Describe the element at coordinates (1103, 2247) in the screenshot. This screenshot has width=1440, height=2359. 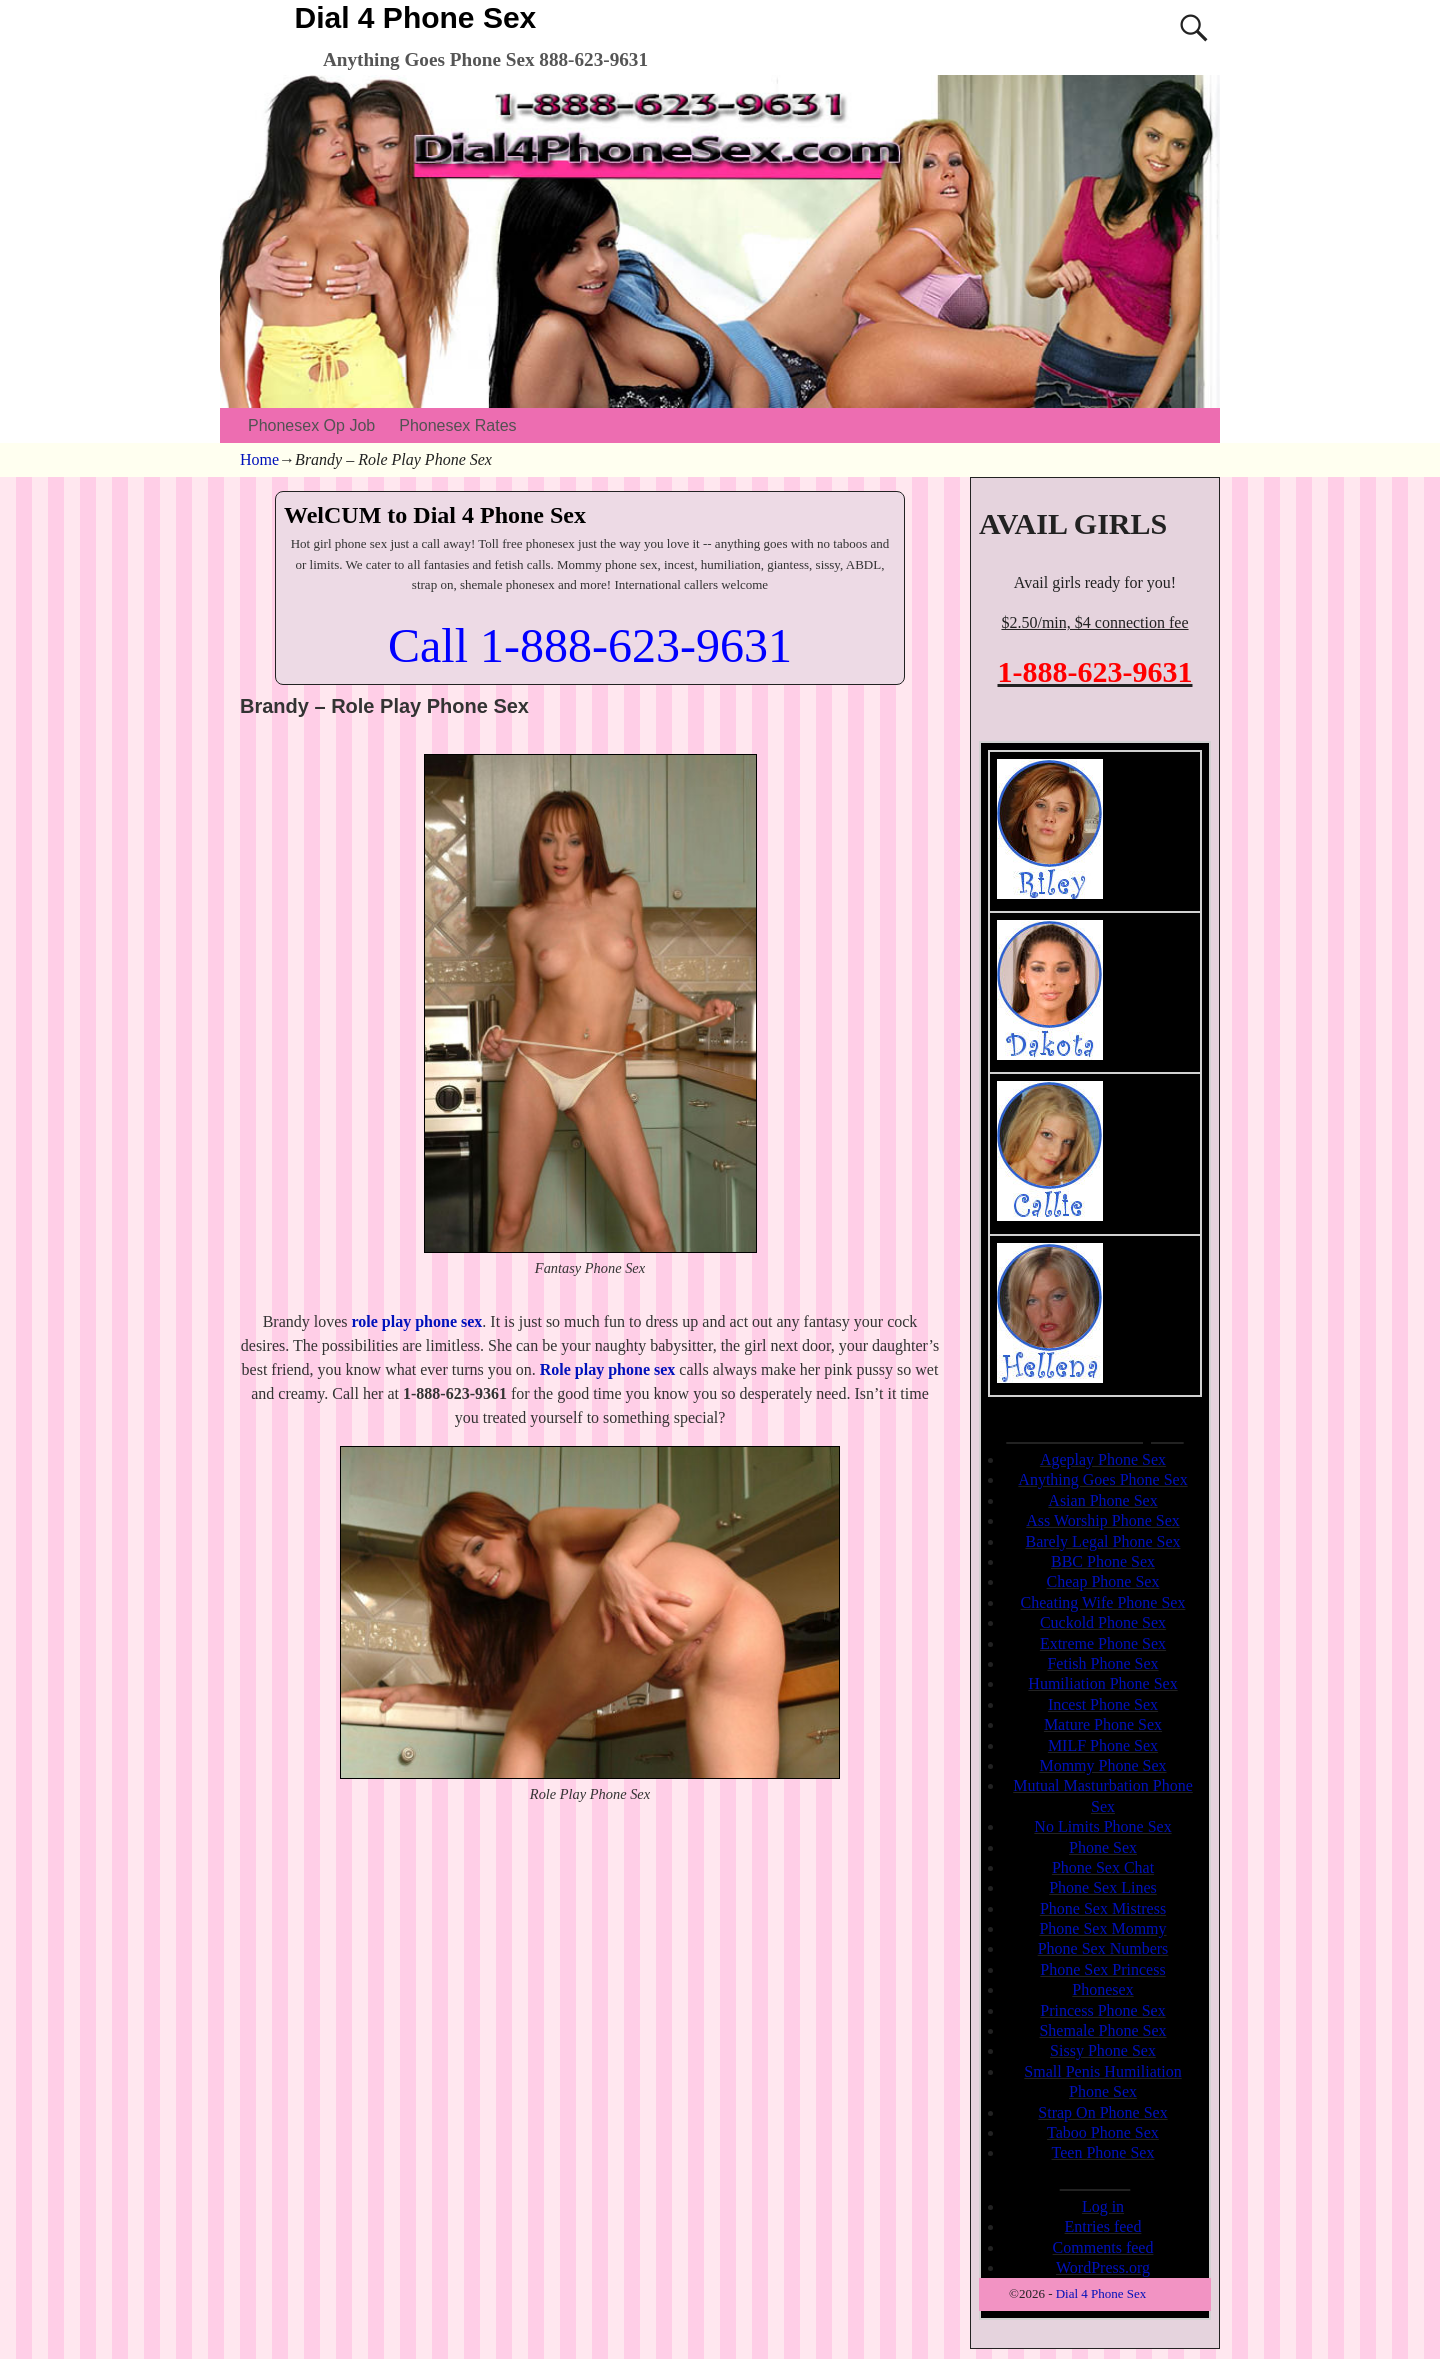
I see `Comments feed` at that location.